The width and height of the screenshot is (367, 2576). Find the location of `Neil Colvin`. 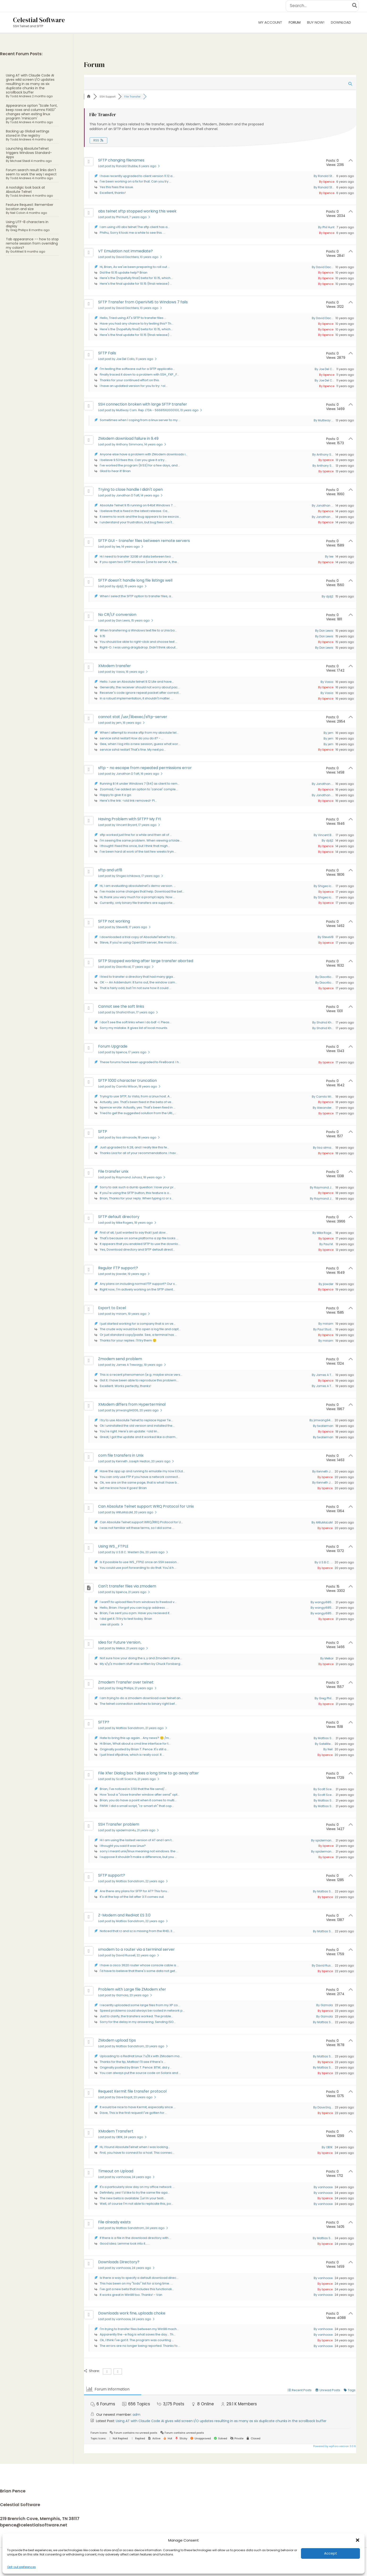

Neil Colvin is located at coordinates (17, 213).